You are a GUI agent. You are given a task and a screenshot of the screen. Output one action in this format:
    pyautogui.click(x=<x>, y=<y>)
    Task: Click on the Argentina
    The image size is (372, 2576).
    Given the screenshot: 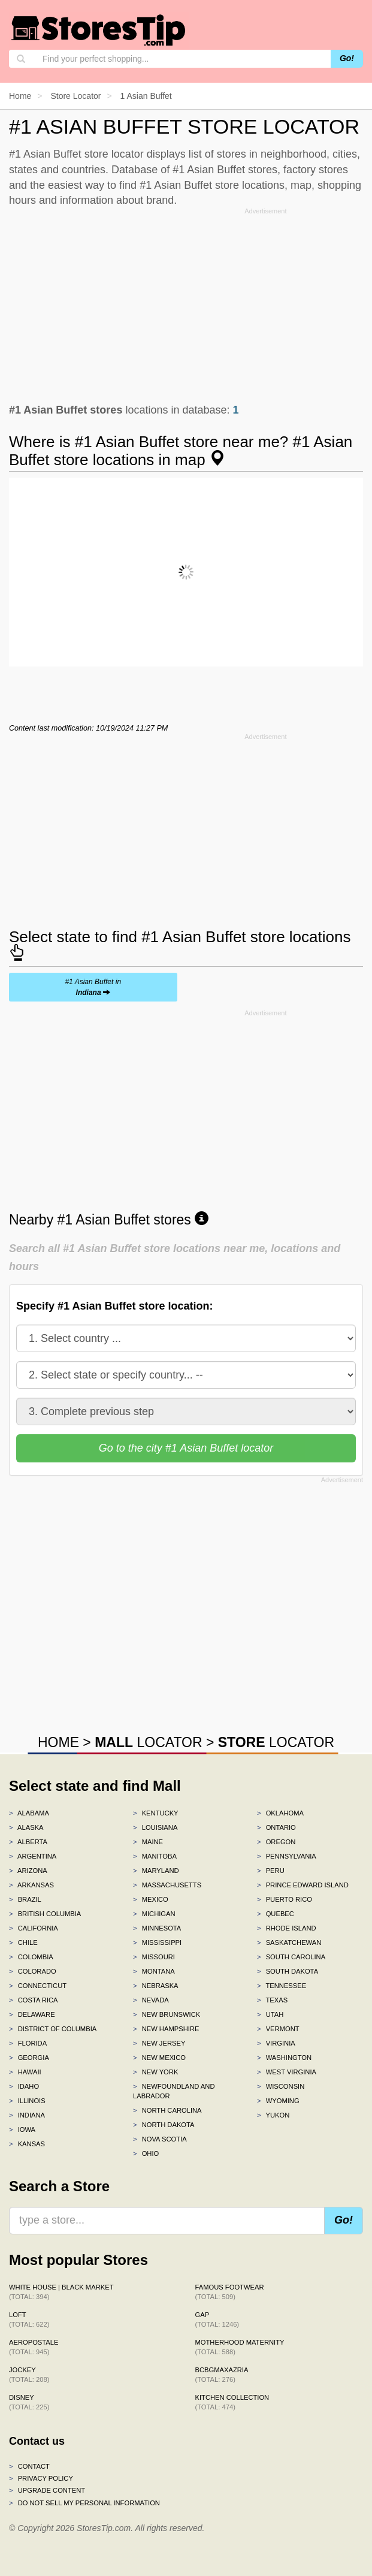 What is the action you would take?
    pyautogui.click(x=32, y=1856)
    